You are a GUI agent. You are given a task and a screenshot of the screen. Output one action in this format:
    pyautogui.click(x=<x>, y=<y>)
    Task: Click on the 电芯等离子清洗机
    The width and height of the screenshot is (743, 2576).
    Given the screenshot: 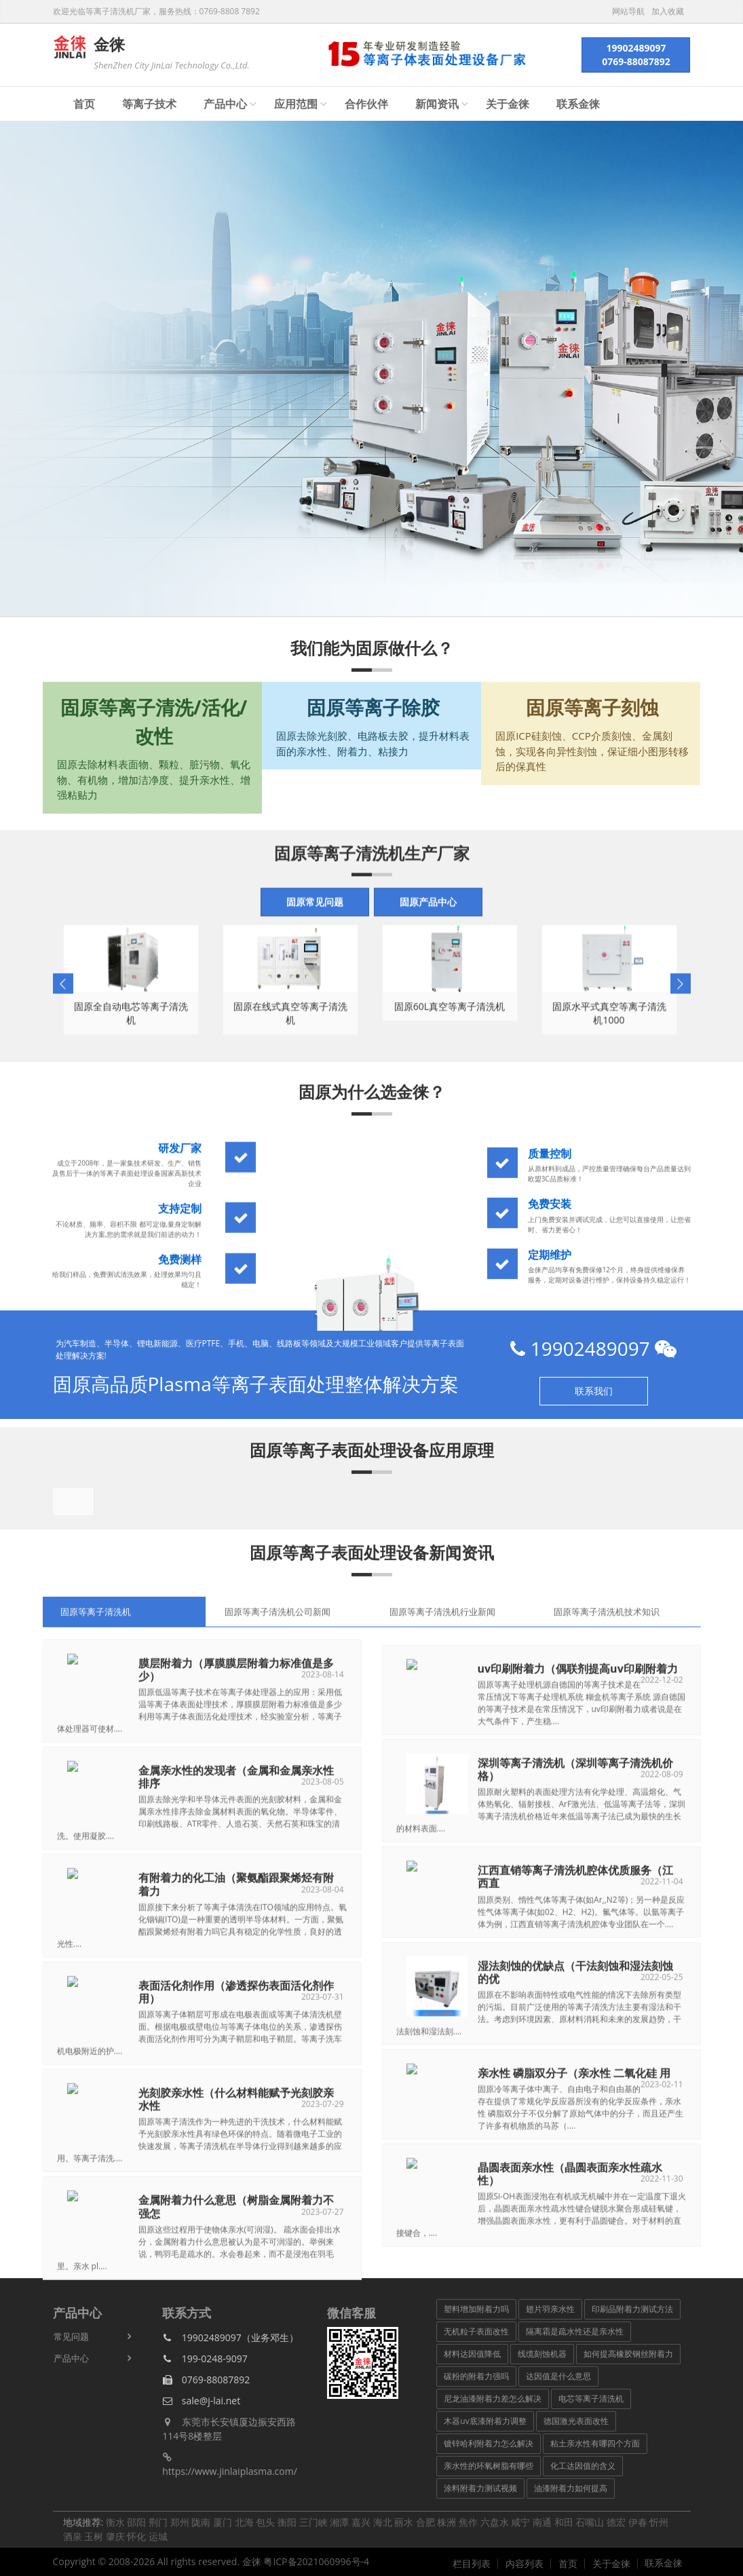 What is the action you would take?
    pyautogui.click(x=591, y=2398)
    